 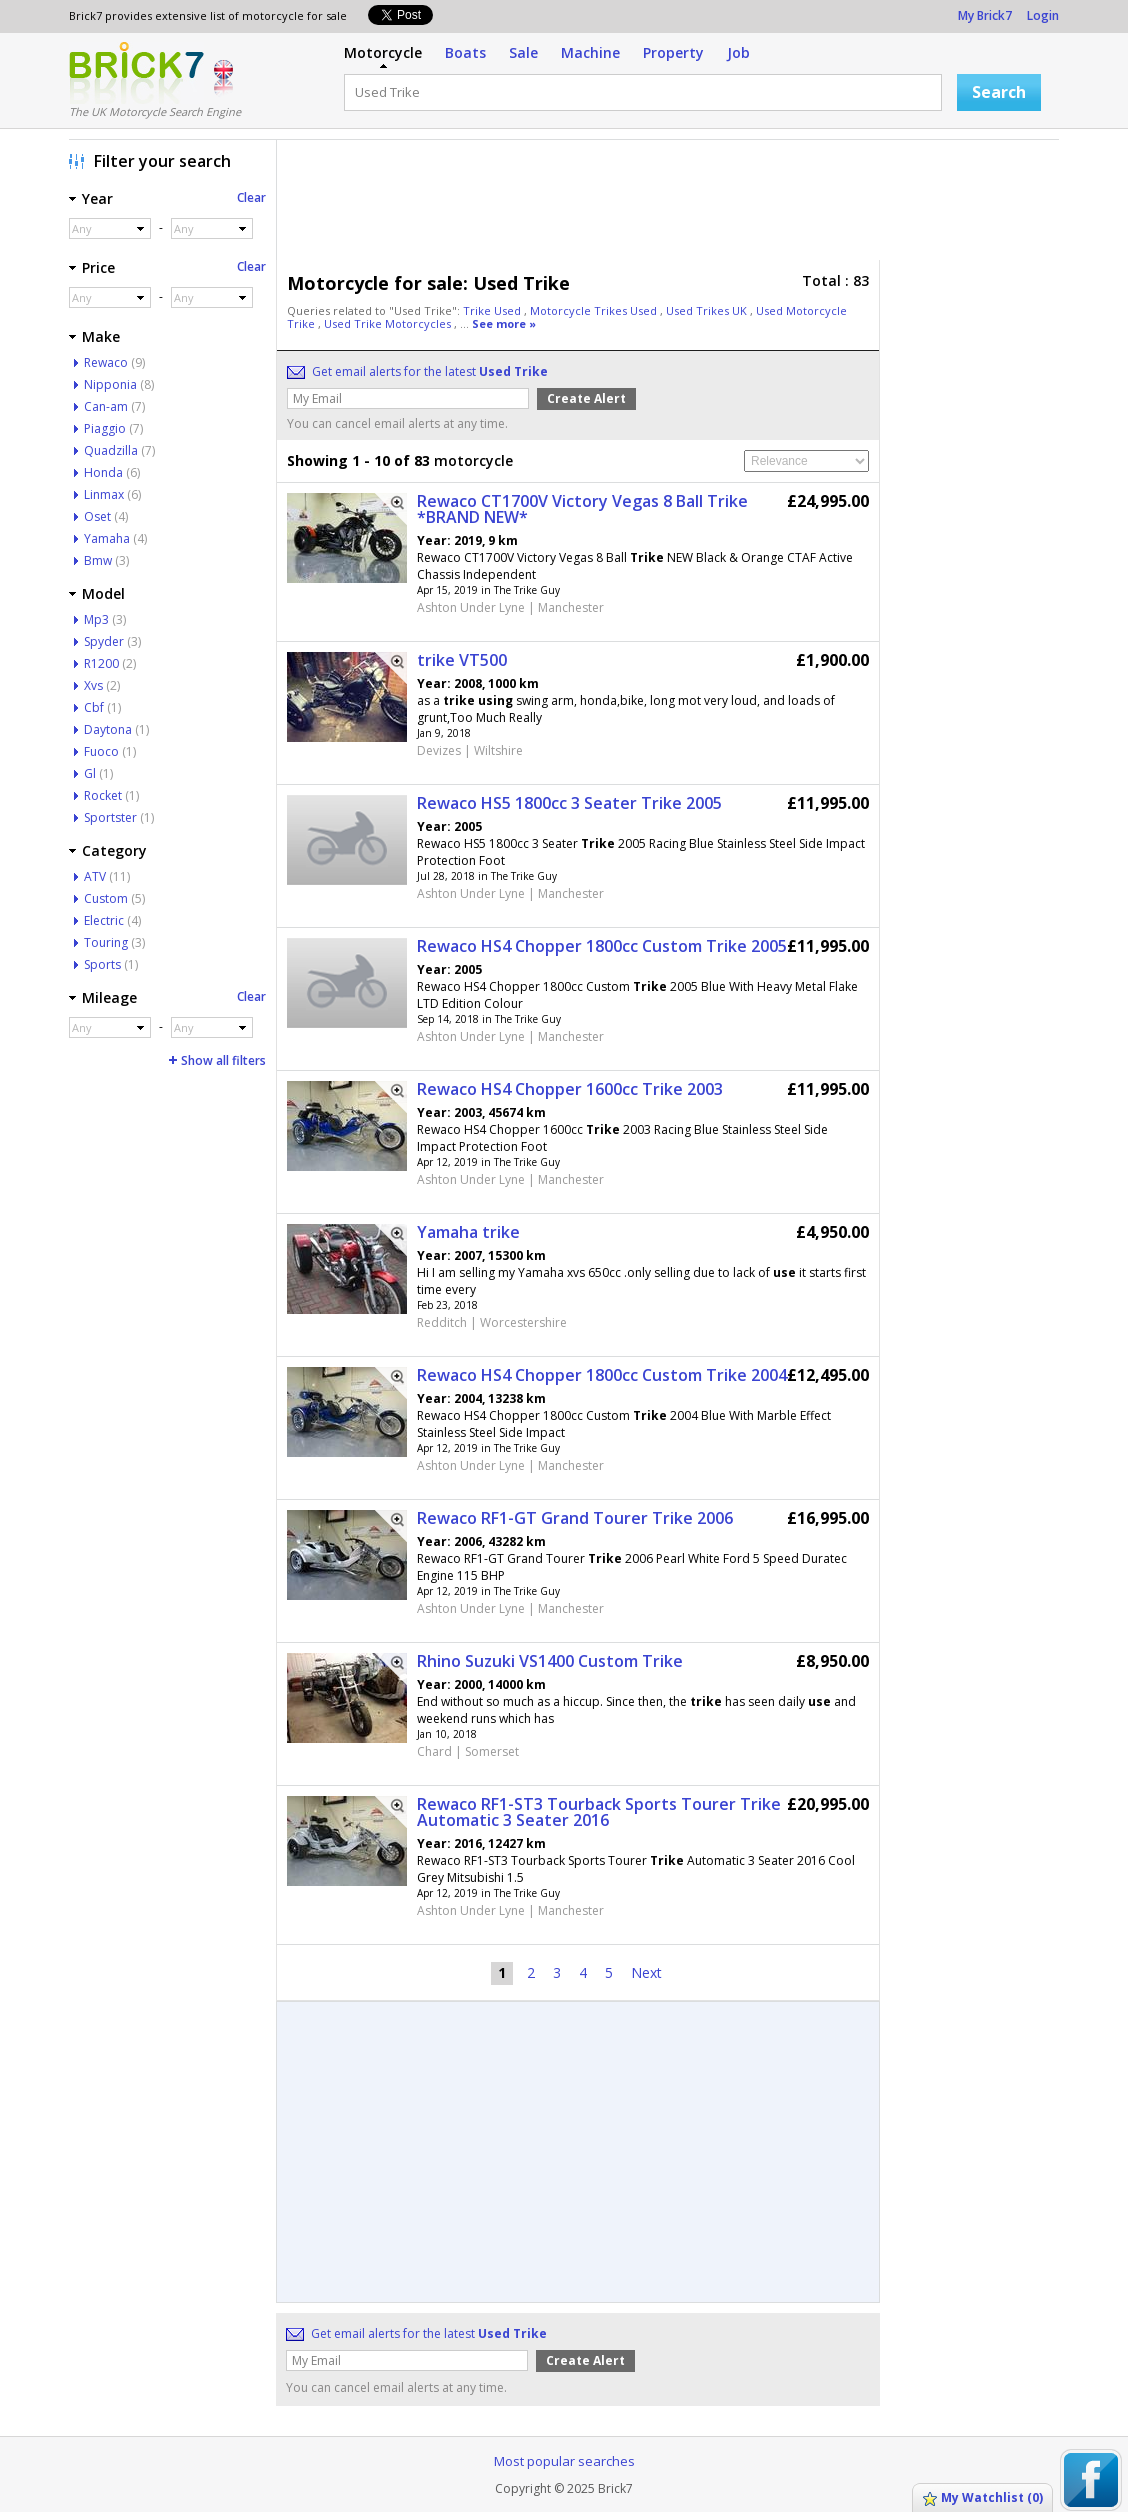 I want to click on Bmw, so click(x=98, y=560).